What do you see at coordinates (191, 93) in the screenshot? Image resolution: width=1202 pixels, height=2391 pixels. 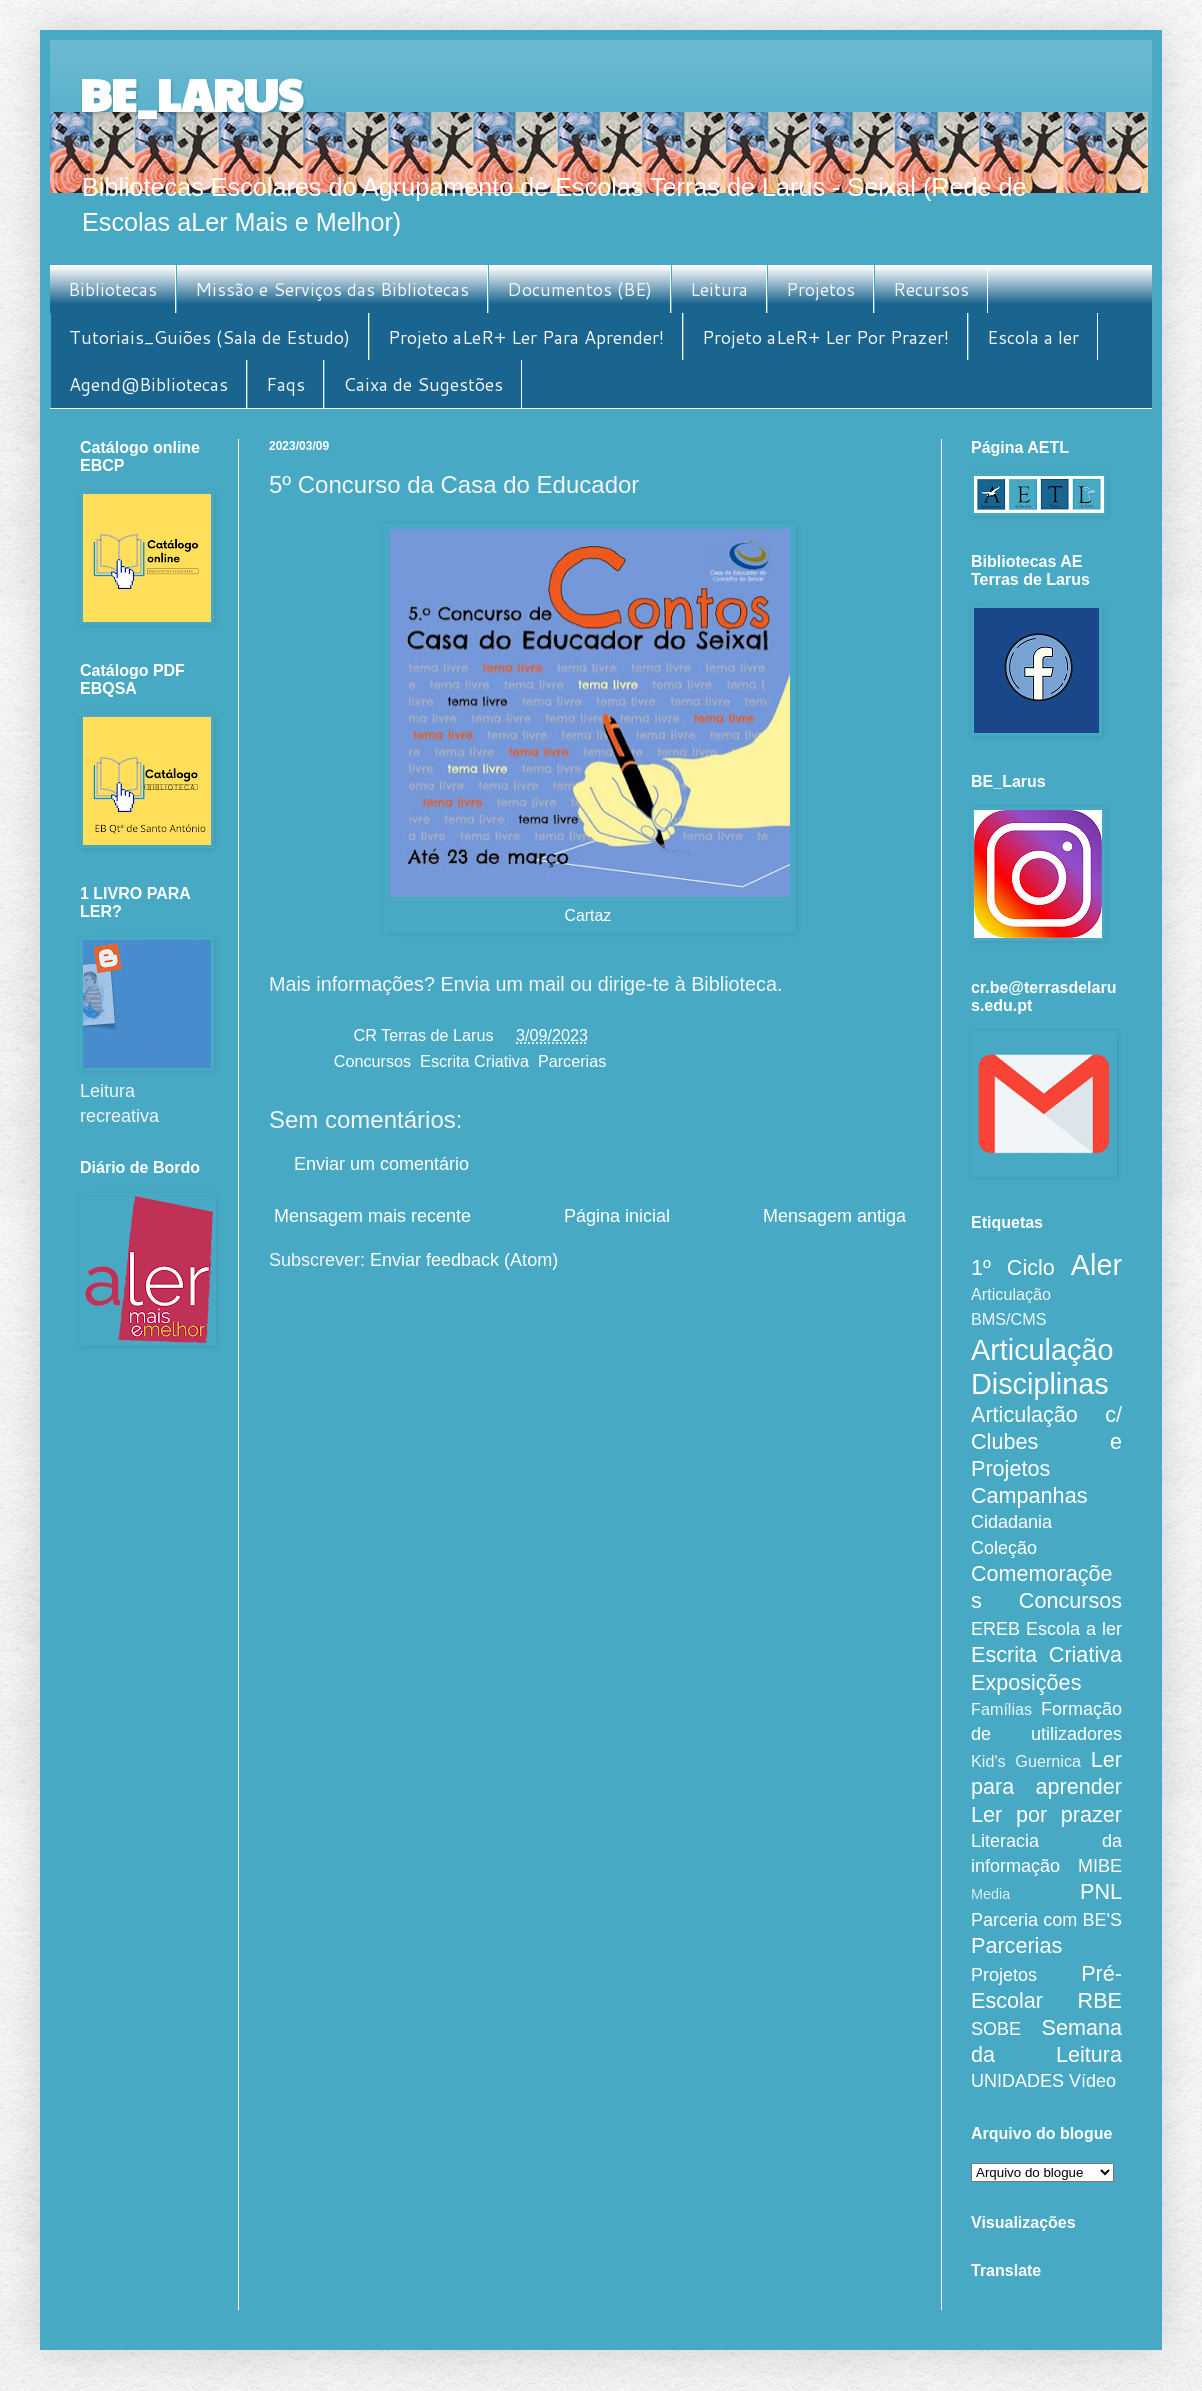 I see `BE_LARUS` at bounding box center [191, 93].